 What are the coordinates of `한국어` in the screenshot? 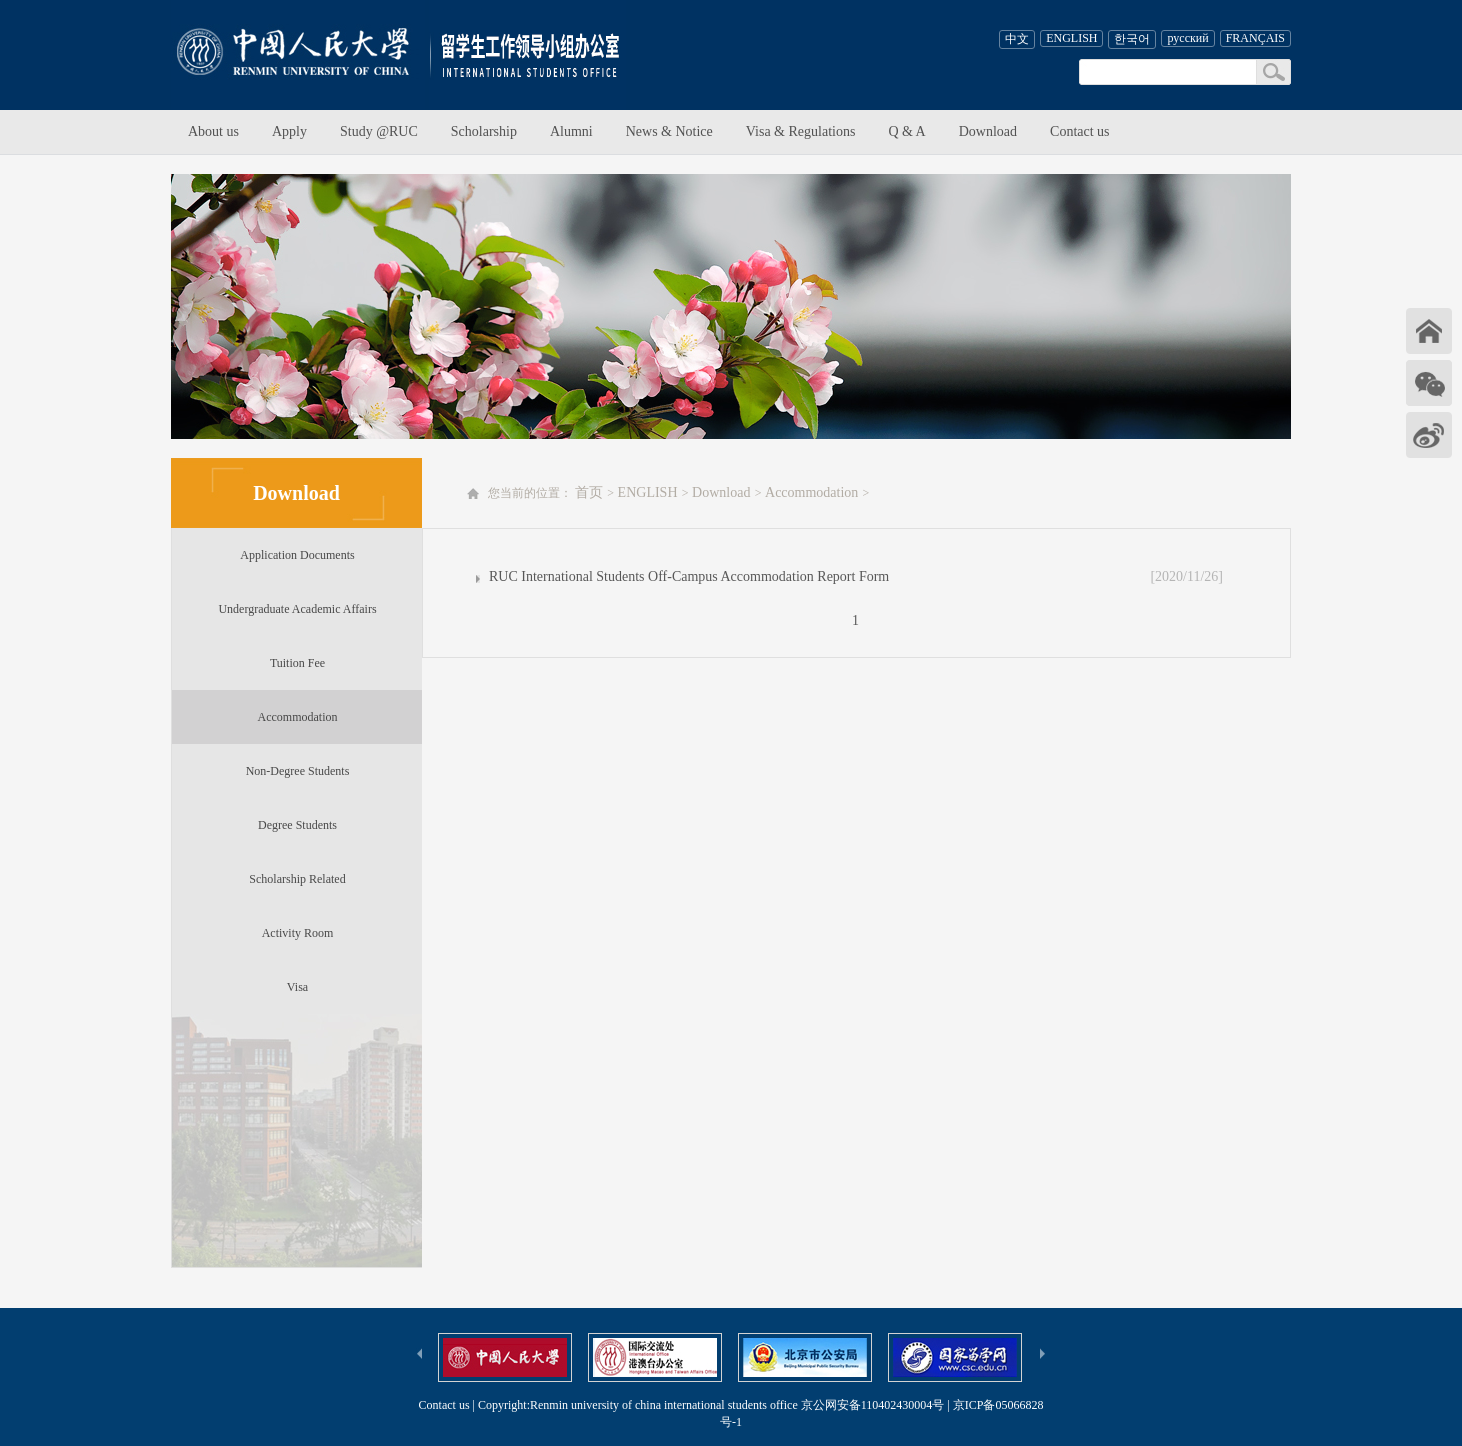 It's located at (1132, 39).